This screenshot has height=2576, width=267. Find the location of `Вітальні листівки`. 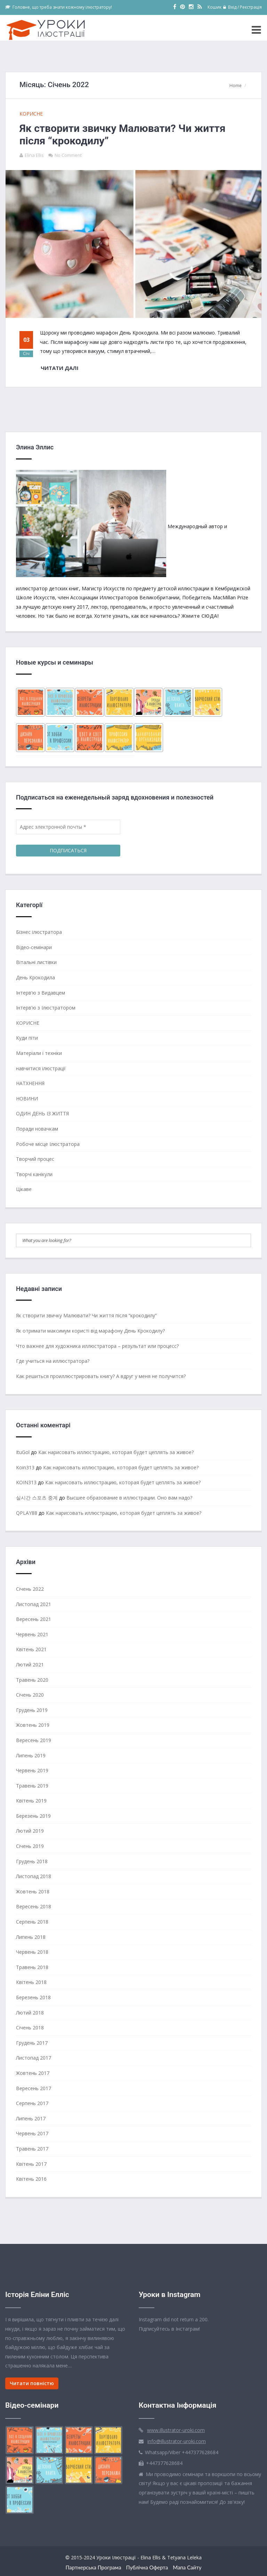

Вітальні листівки is located at coordinates (36, 962).